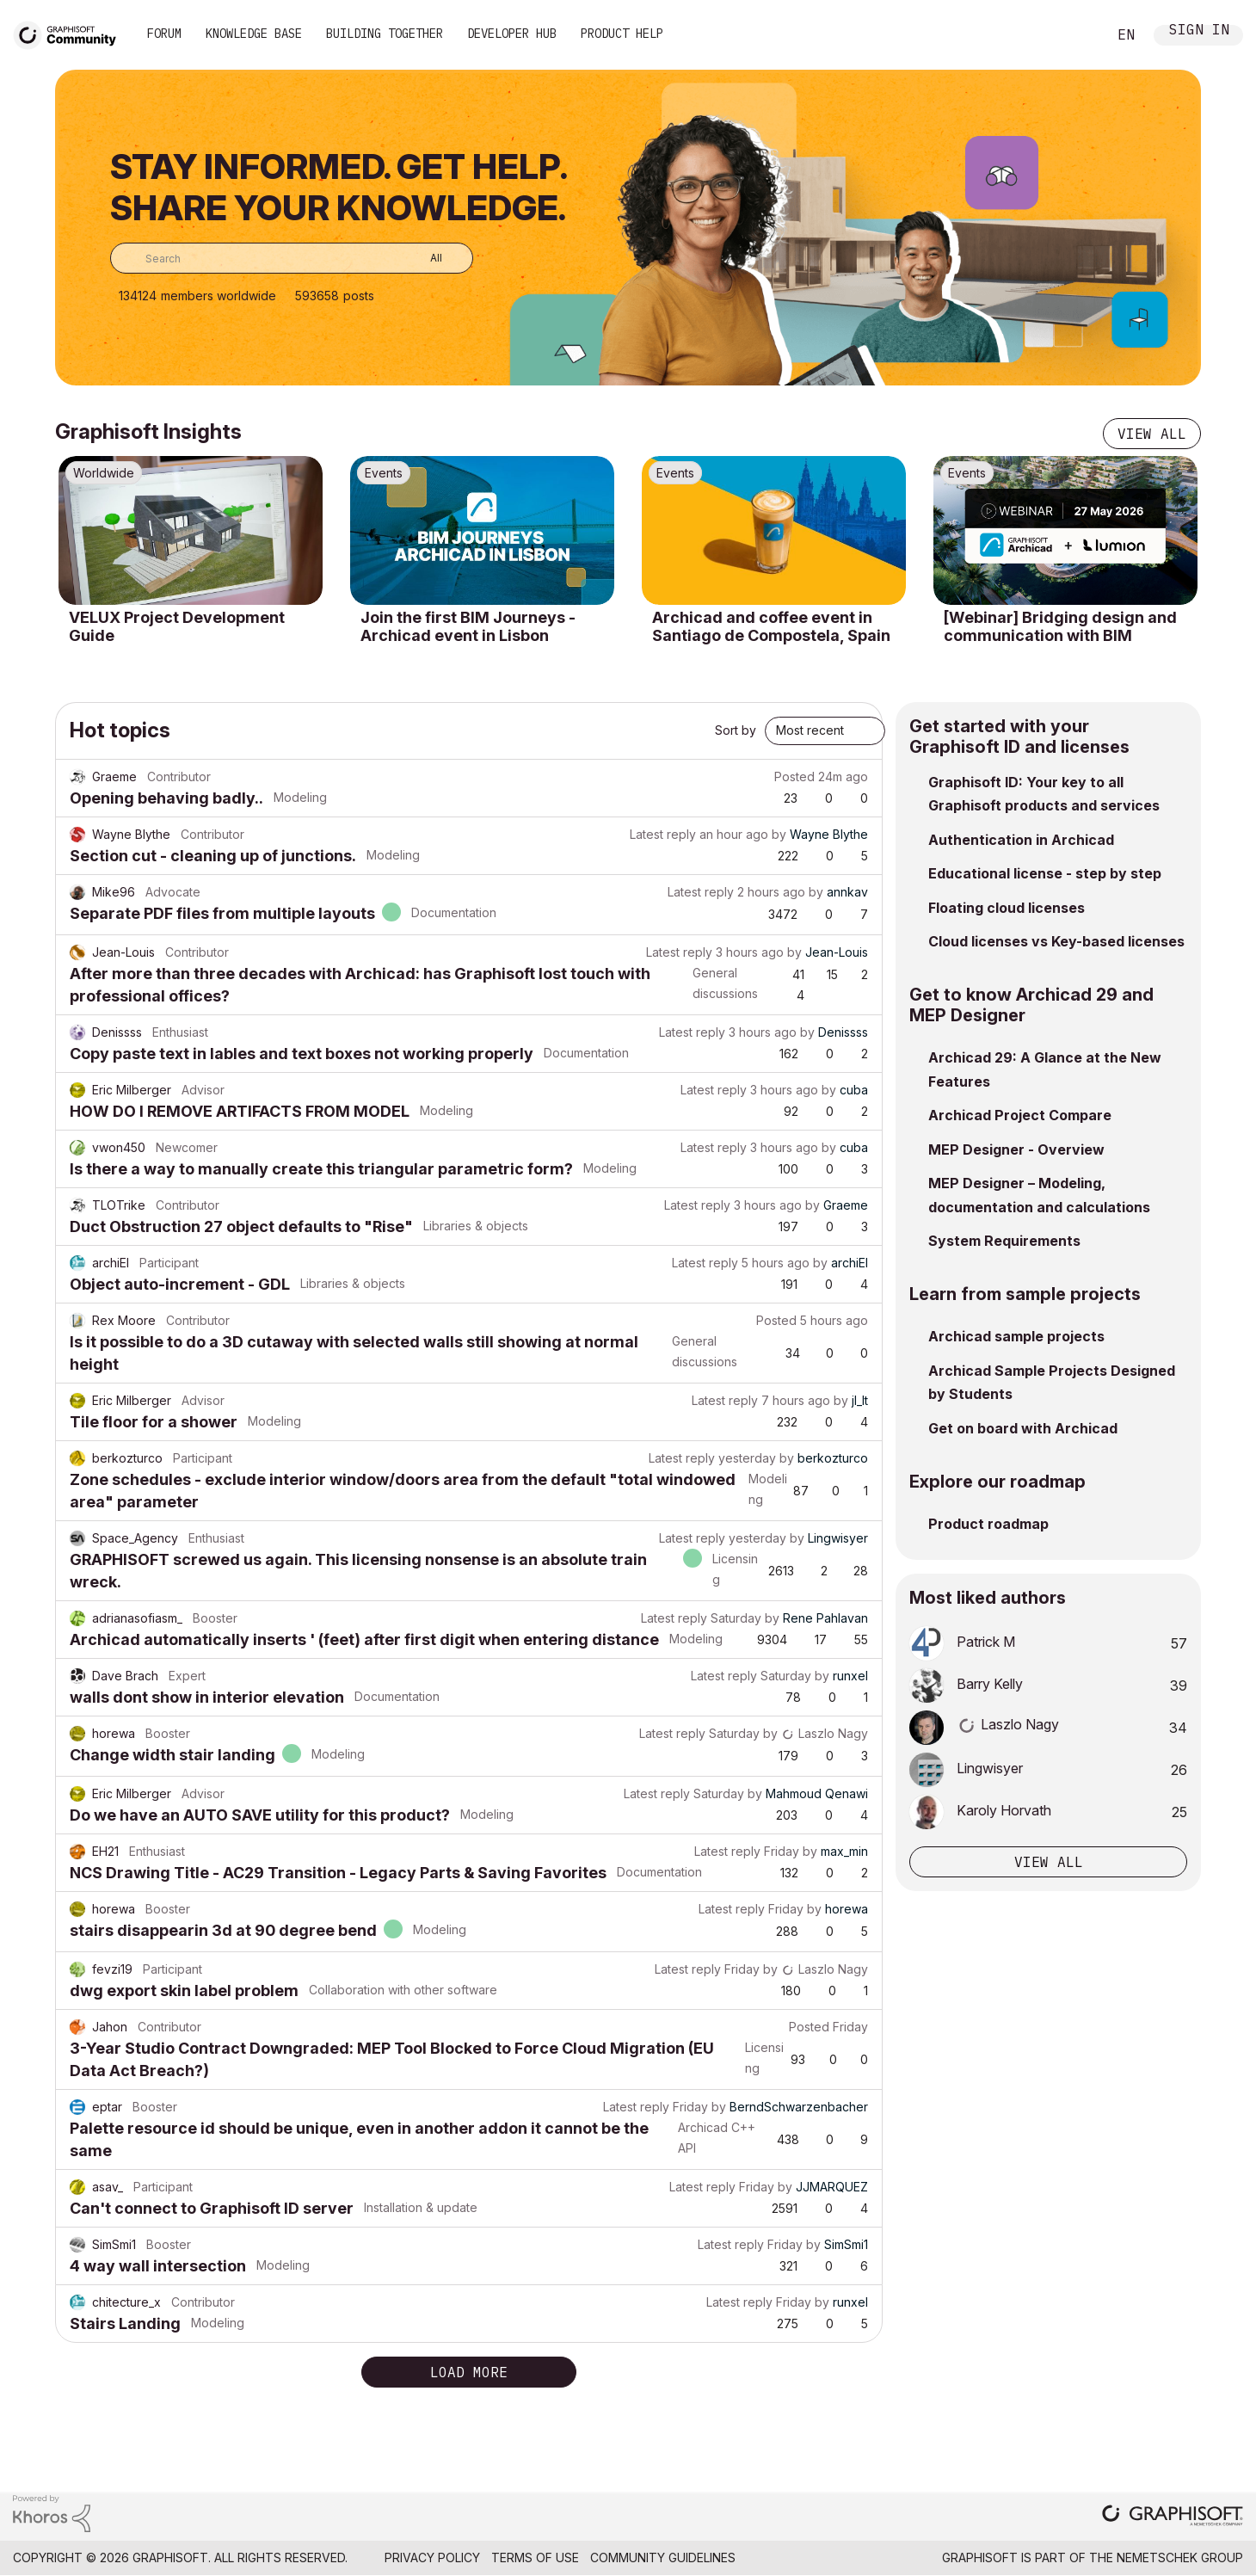 The width and height of the screenshot is (1256, 2576). Describe the element at coordinates (663, 834) in the screenshot. I see `Latest reply` at that location.